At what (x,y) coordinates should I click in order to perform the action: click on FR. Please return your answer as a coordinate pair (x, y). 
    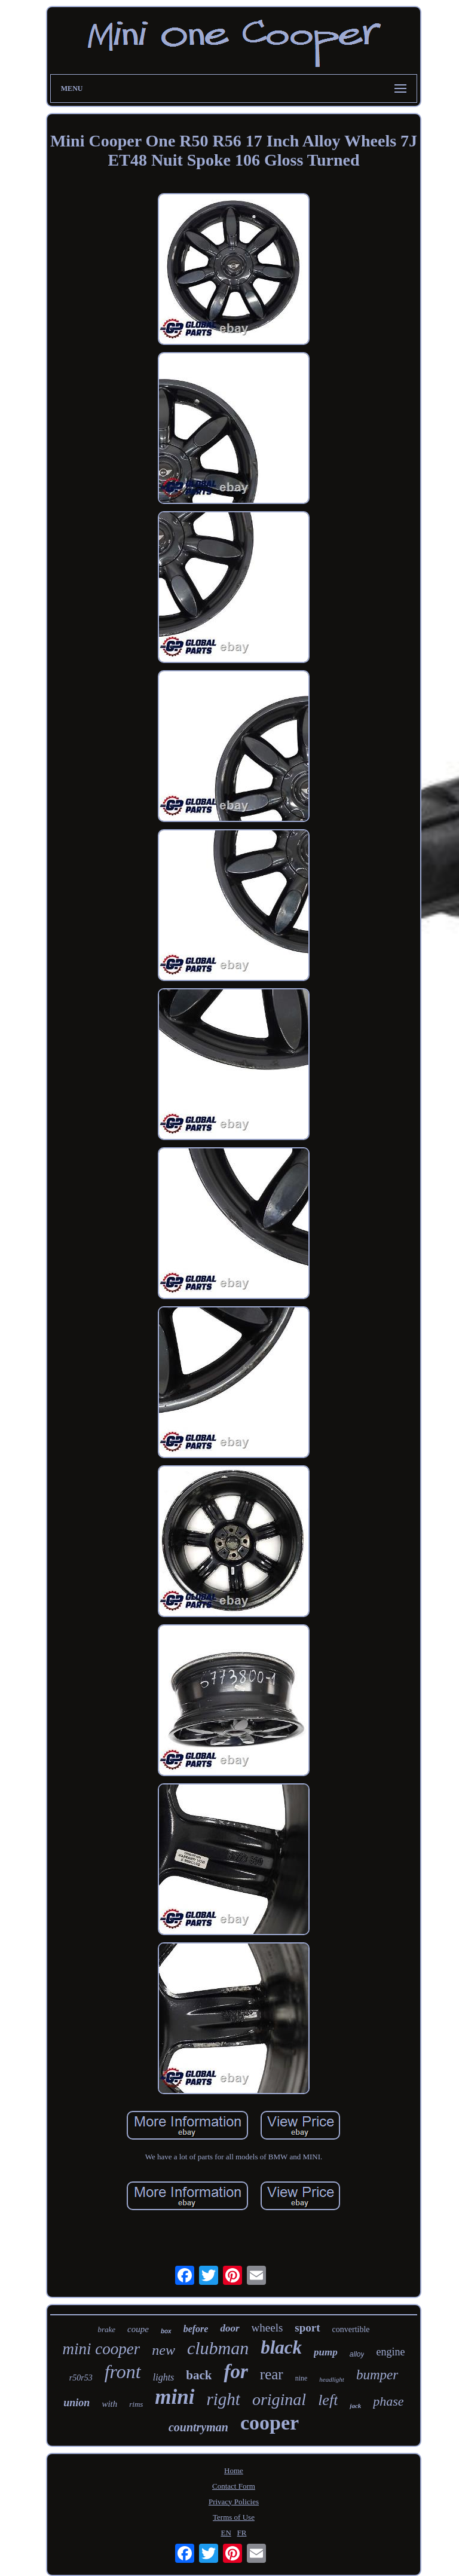
    Looking at the image, I should click on (242, 2532).